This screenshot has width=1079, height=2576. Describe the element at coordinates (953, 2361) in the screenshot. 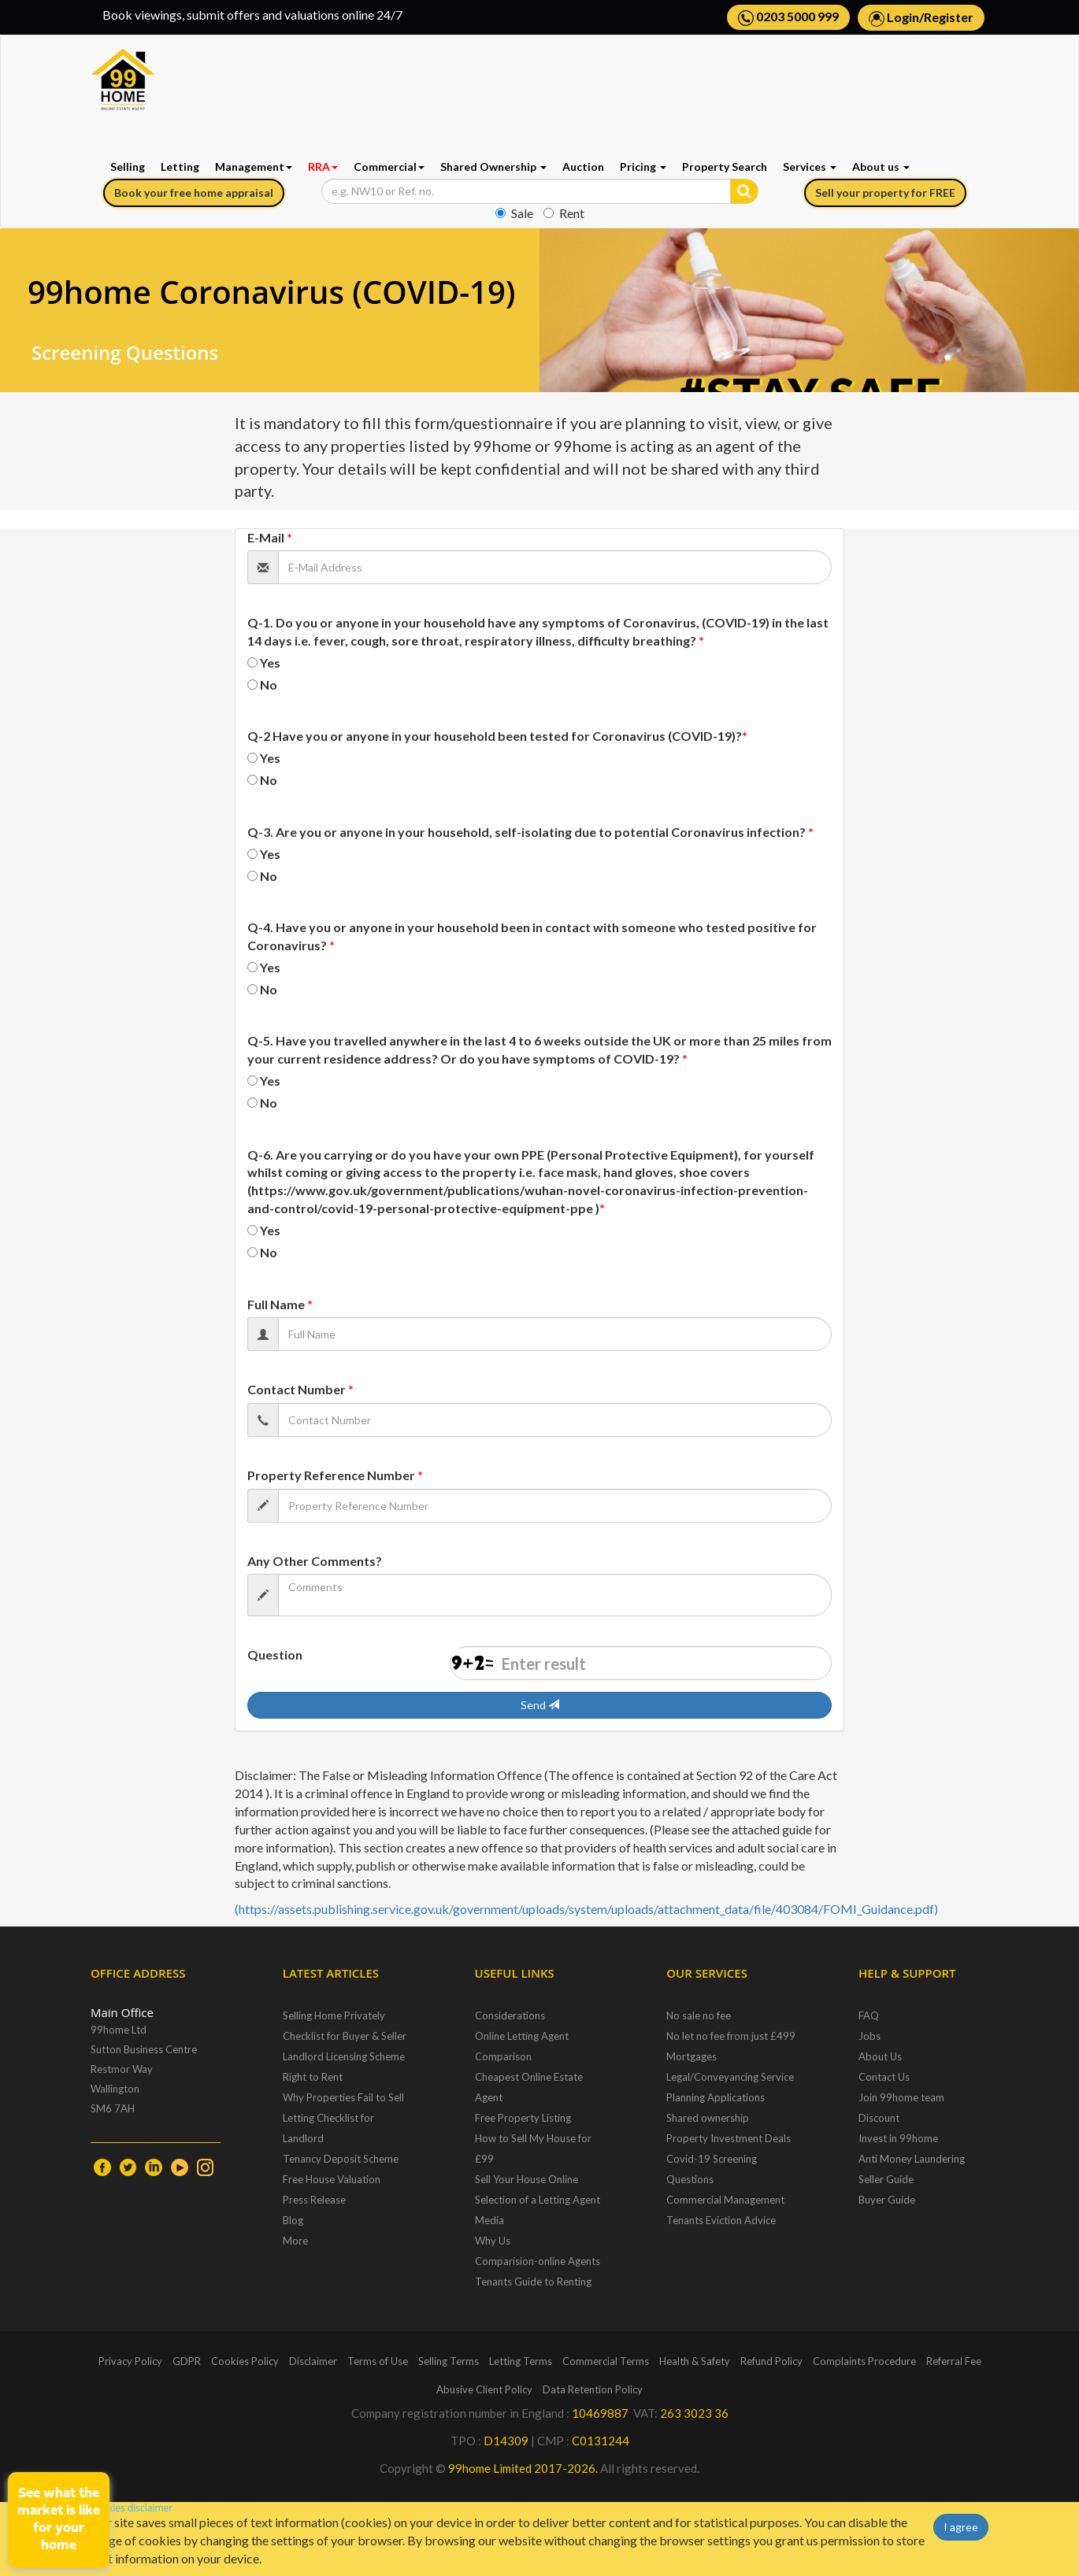

I see `Referral Fee` at that location.